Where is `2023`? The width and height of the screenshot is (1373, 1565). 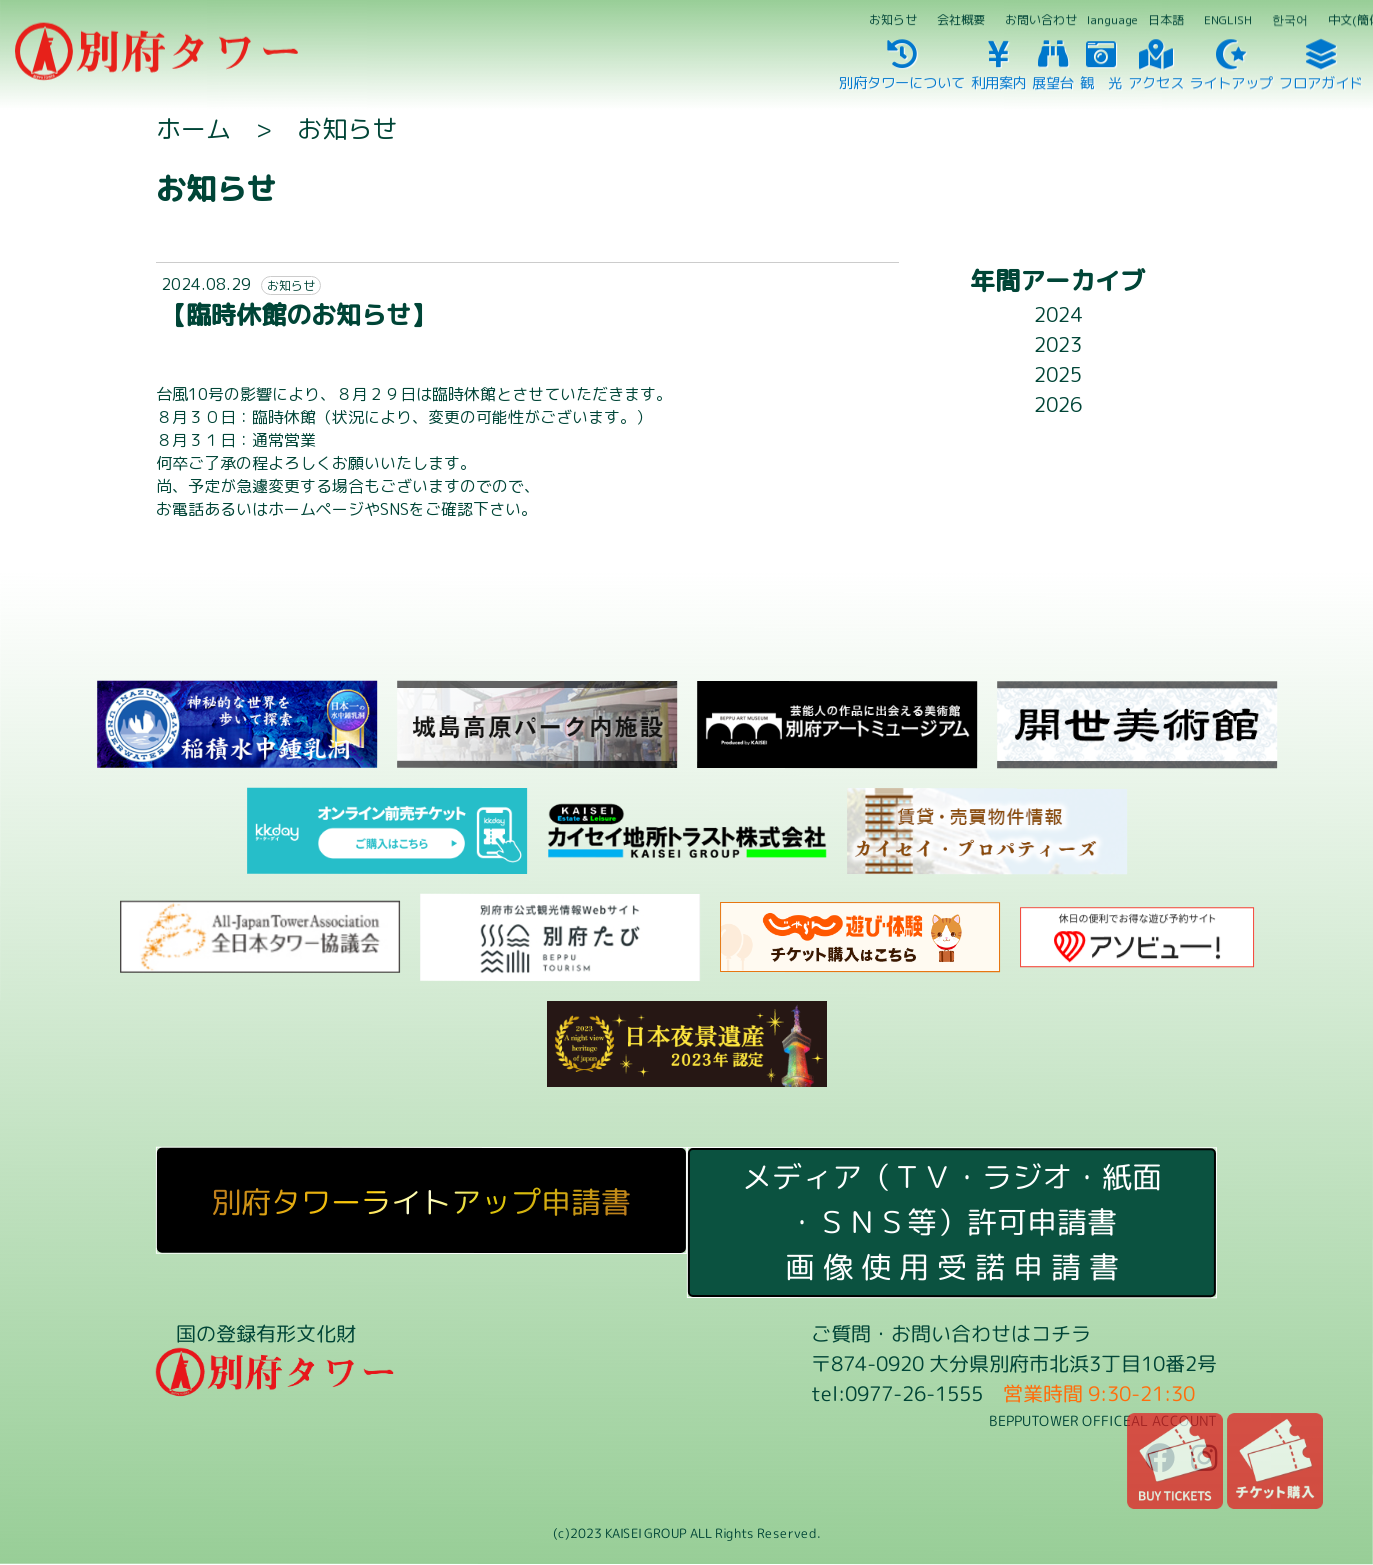 2023 is located at coordinates (1058, 344).